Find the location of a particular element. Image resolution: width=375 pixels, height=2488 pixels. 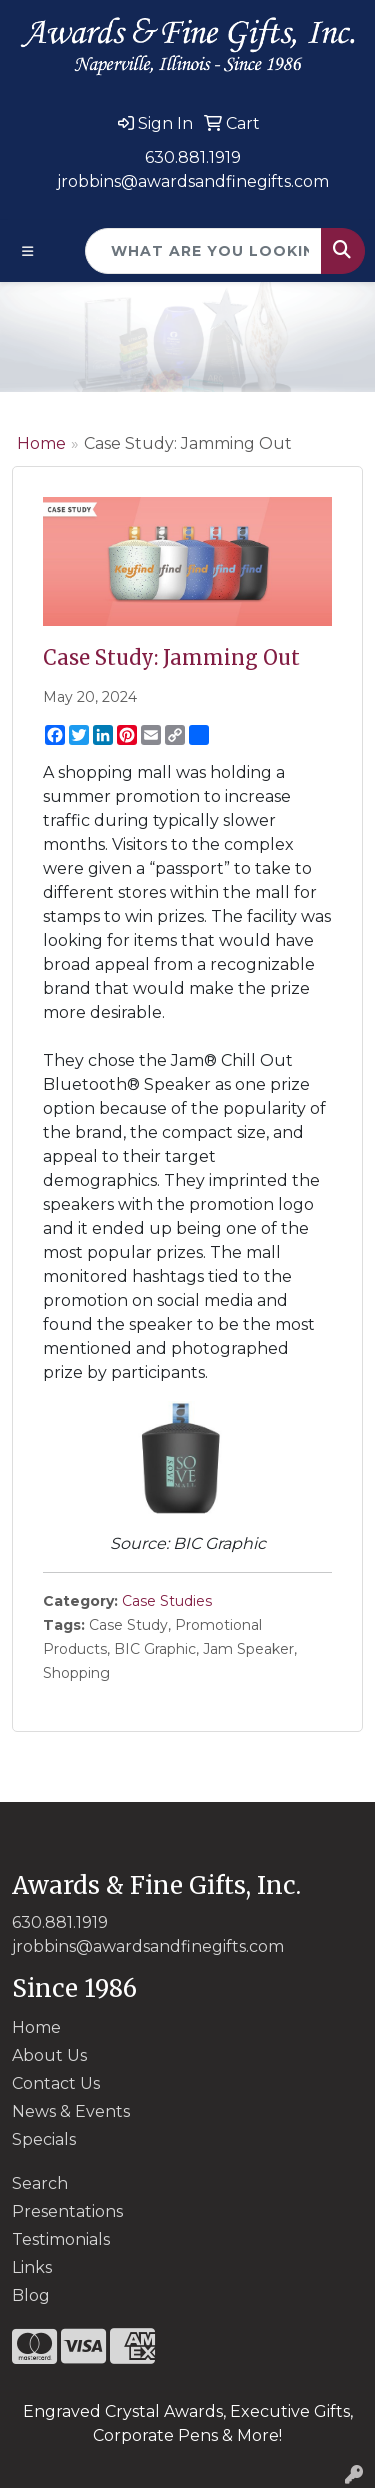

News & Events is located at coordinates (71, 2111).